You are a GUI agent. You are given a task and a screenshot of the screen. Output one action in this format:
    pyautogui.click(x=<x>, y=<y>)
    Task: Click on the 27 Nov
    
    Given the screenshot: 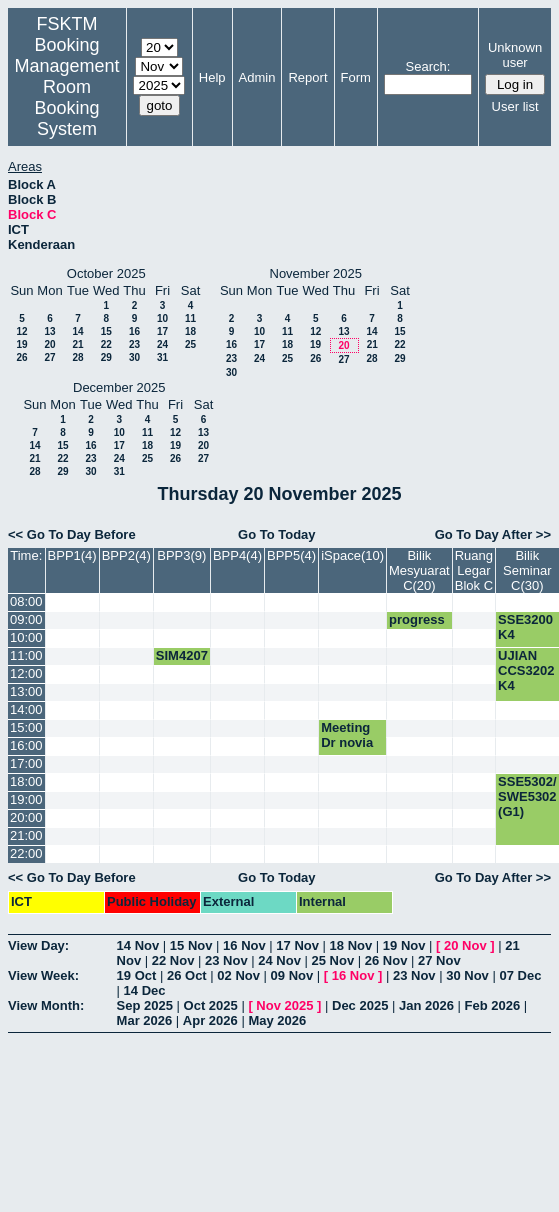 What is the action you would take?
    pyautogui.click(x=439, y=960)
    